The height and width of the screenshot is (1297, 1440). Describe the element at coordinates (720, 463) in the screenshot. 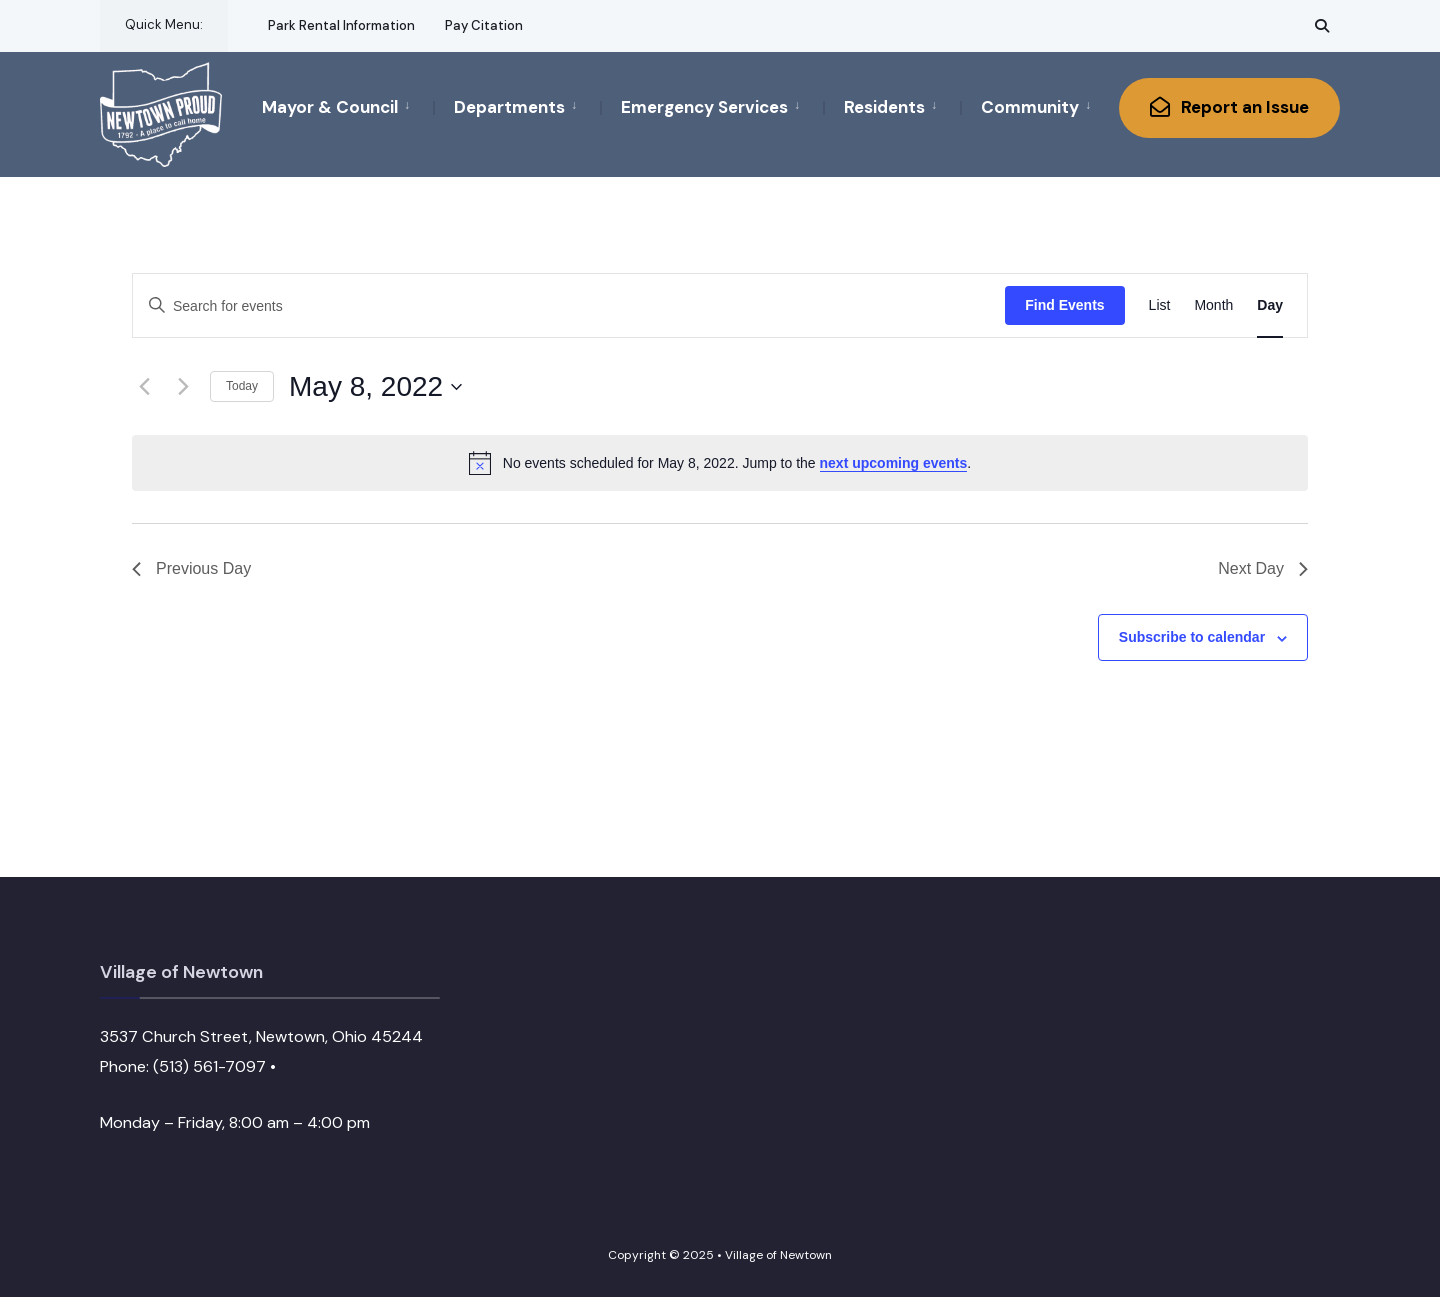

I see `[alert]` at that location.